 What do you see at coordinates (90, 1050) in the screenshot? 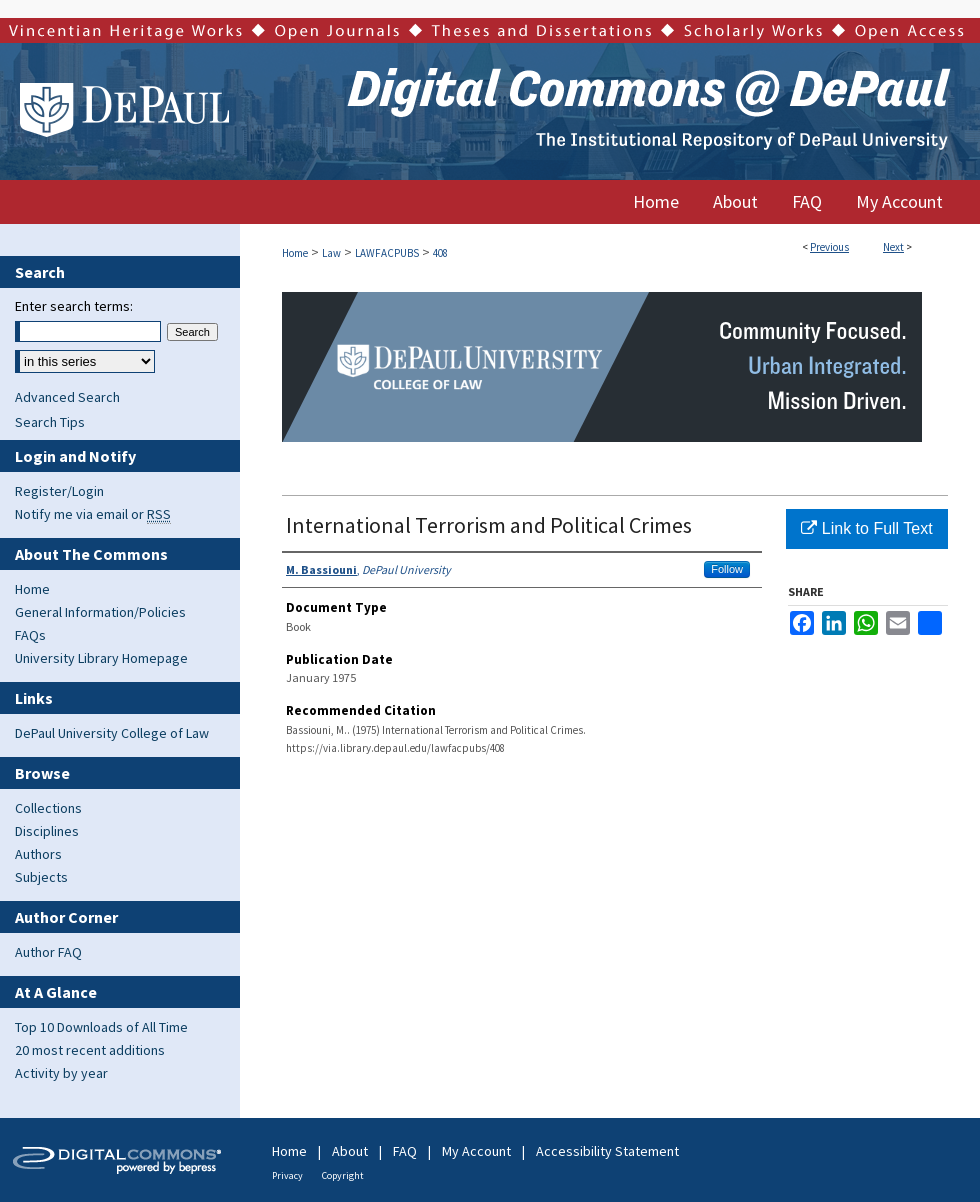
I see `20 most recent additions` at bounding box center [90, 1050].